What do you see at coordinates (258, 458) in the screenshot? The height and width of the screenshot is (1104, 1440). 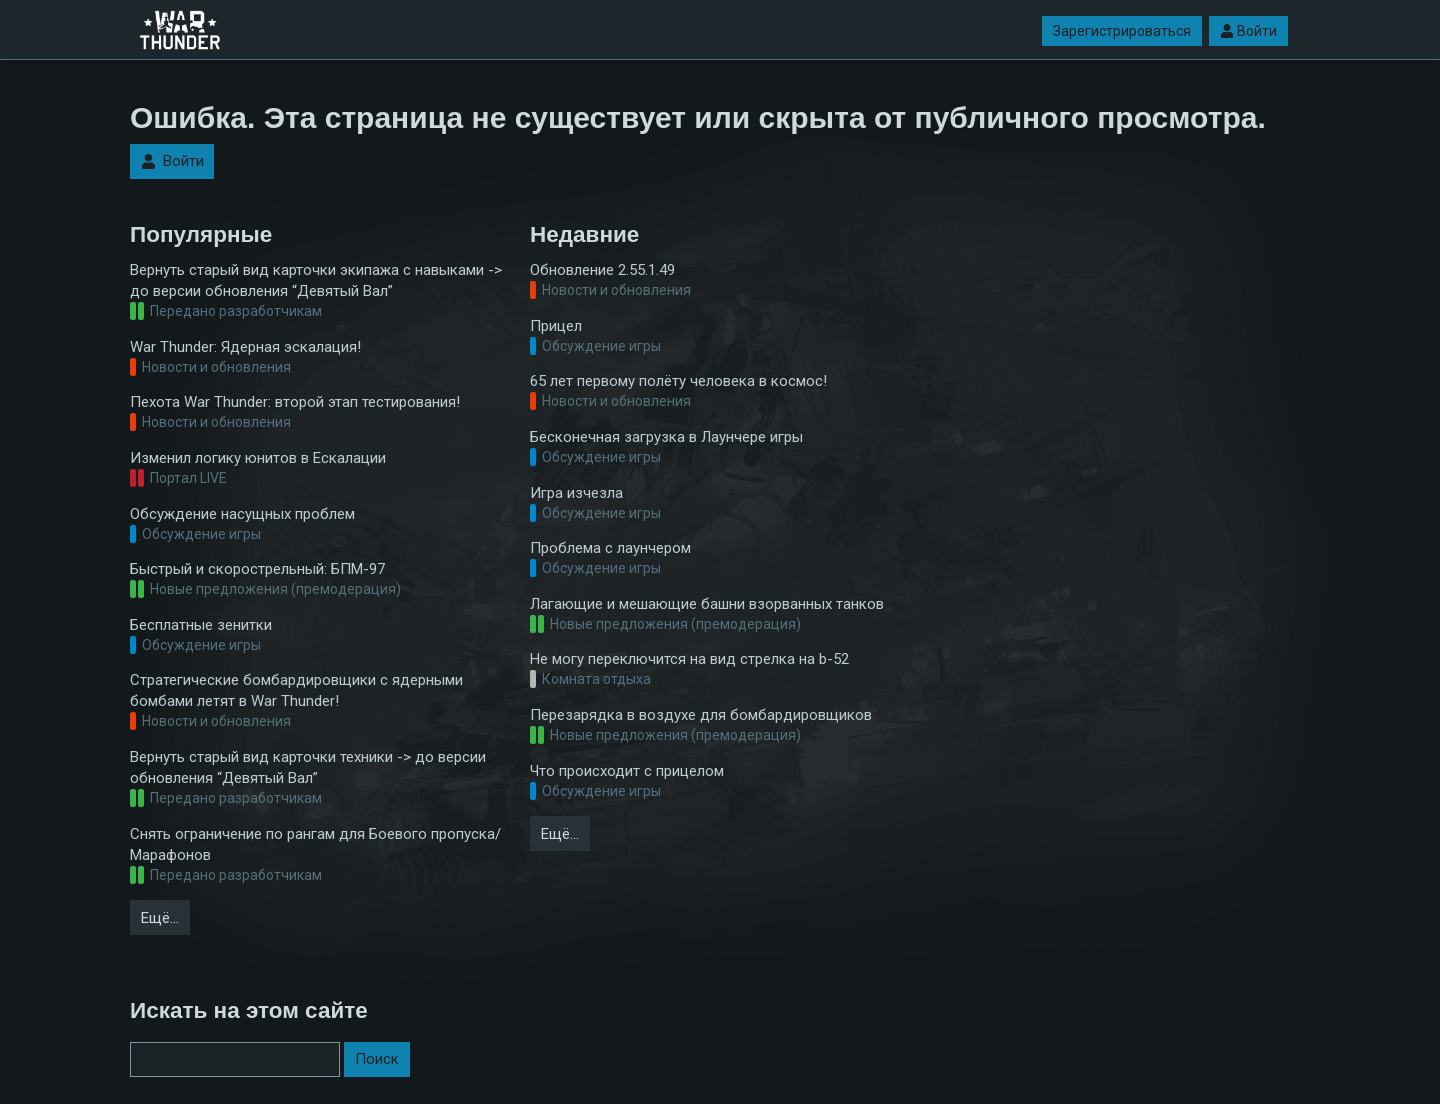 I see `Изменил логику юнитов в Ескалации` at bounding box center [258, 458].